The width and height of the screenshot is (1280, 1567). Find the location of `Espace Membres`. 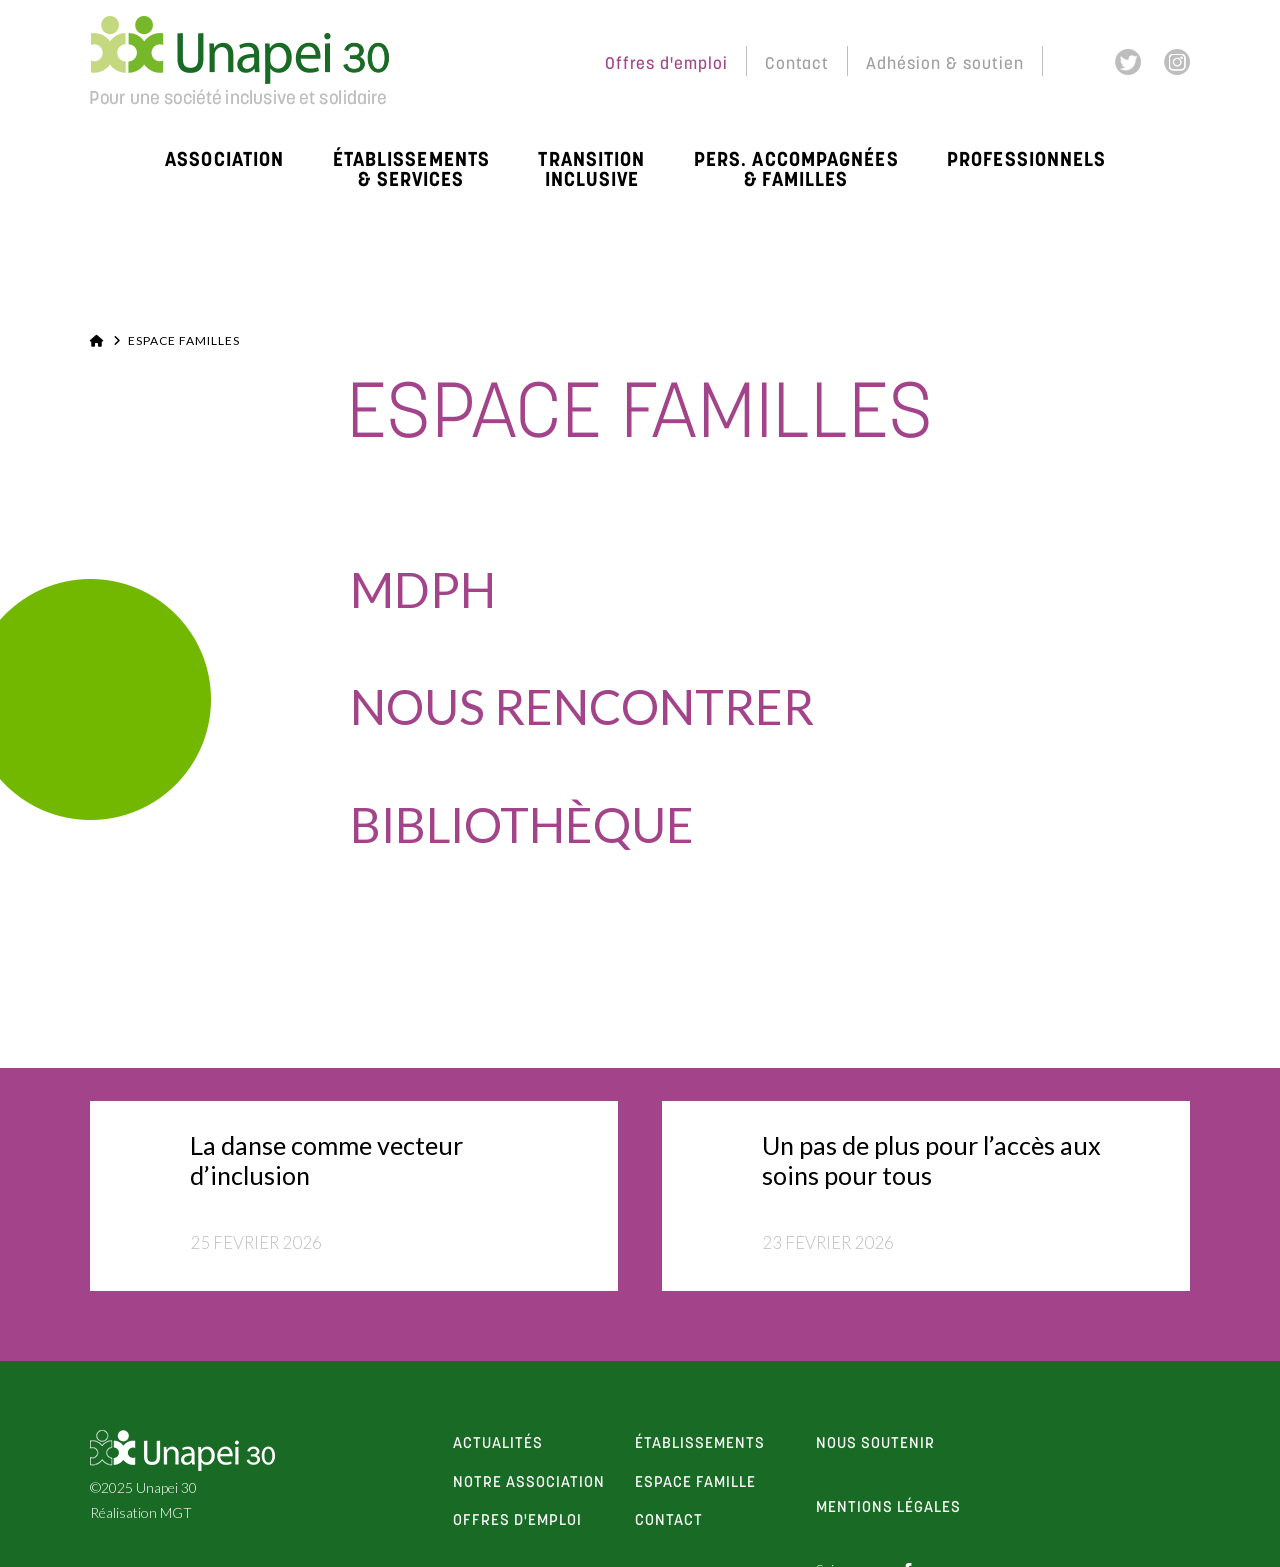

Espace Membres is located at coordinates (500, 64).